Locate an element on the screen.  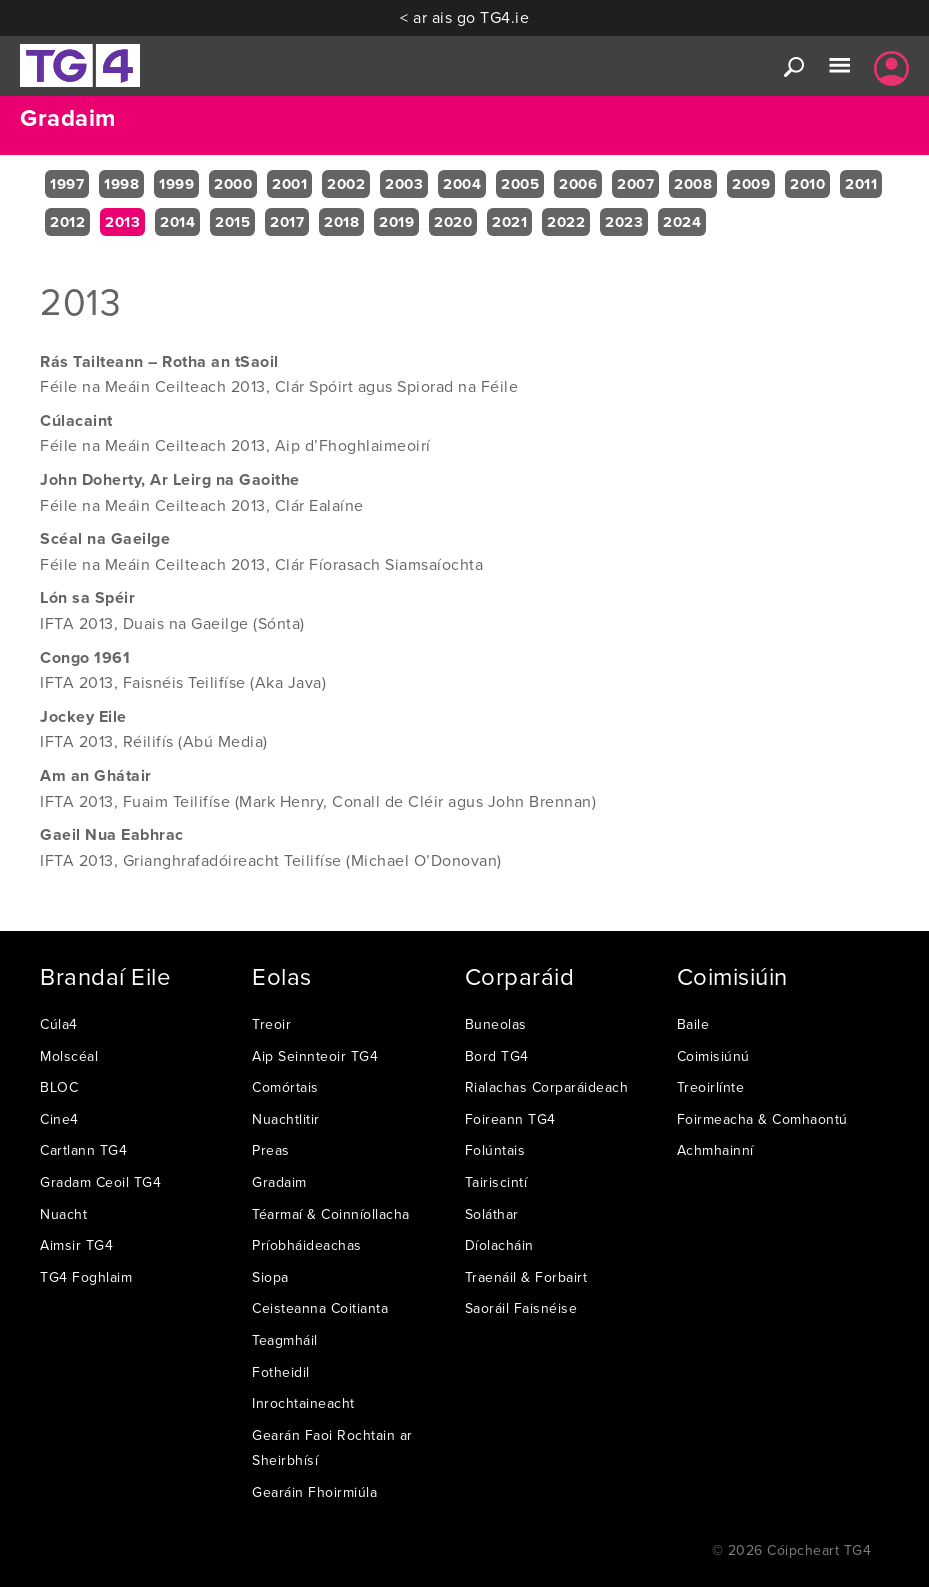
2019 is located at coordinates (396, 222).